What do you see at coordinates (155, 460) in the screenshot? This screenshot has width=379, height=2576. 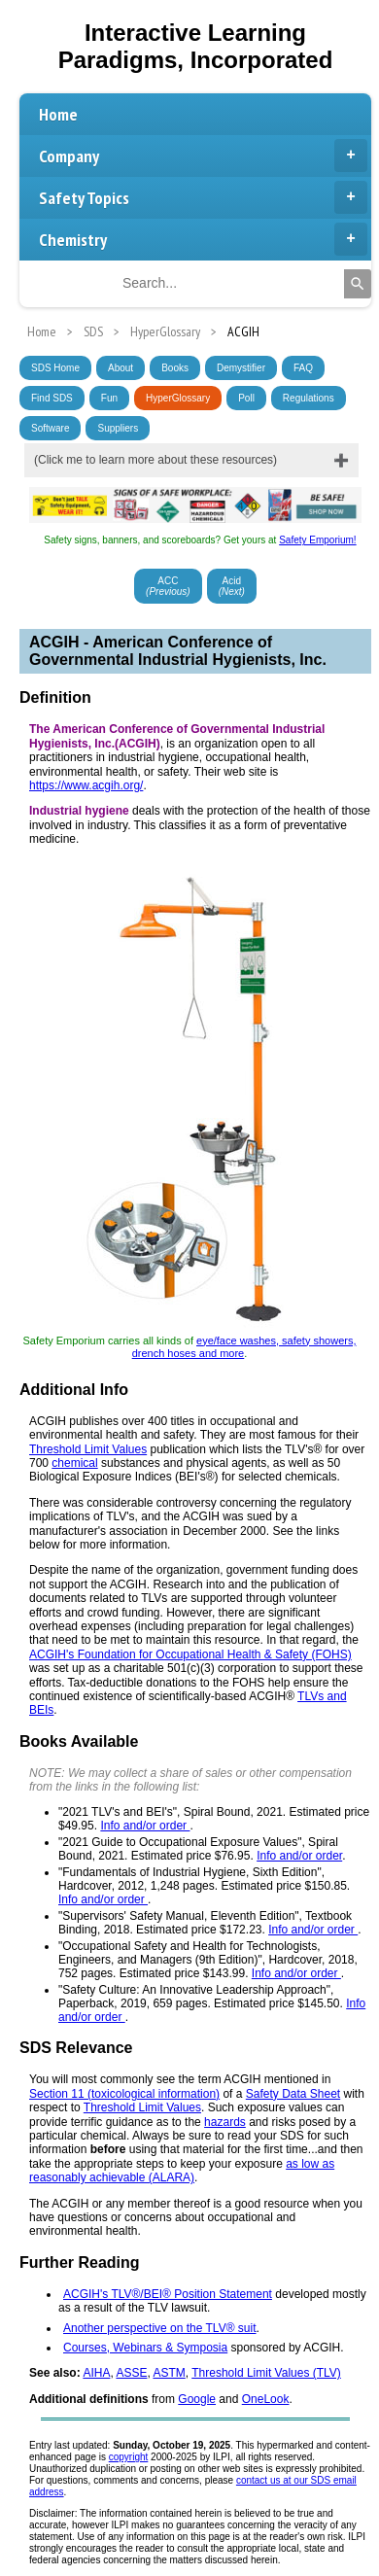 I see `(Click me to learn more about these resources)` at bounding box center [155, 460].